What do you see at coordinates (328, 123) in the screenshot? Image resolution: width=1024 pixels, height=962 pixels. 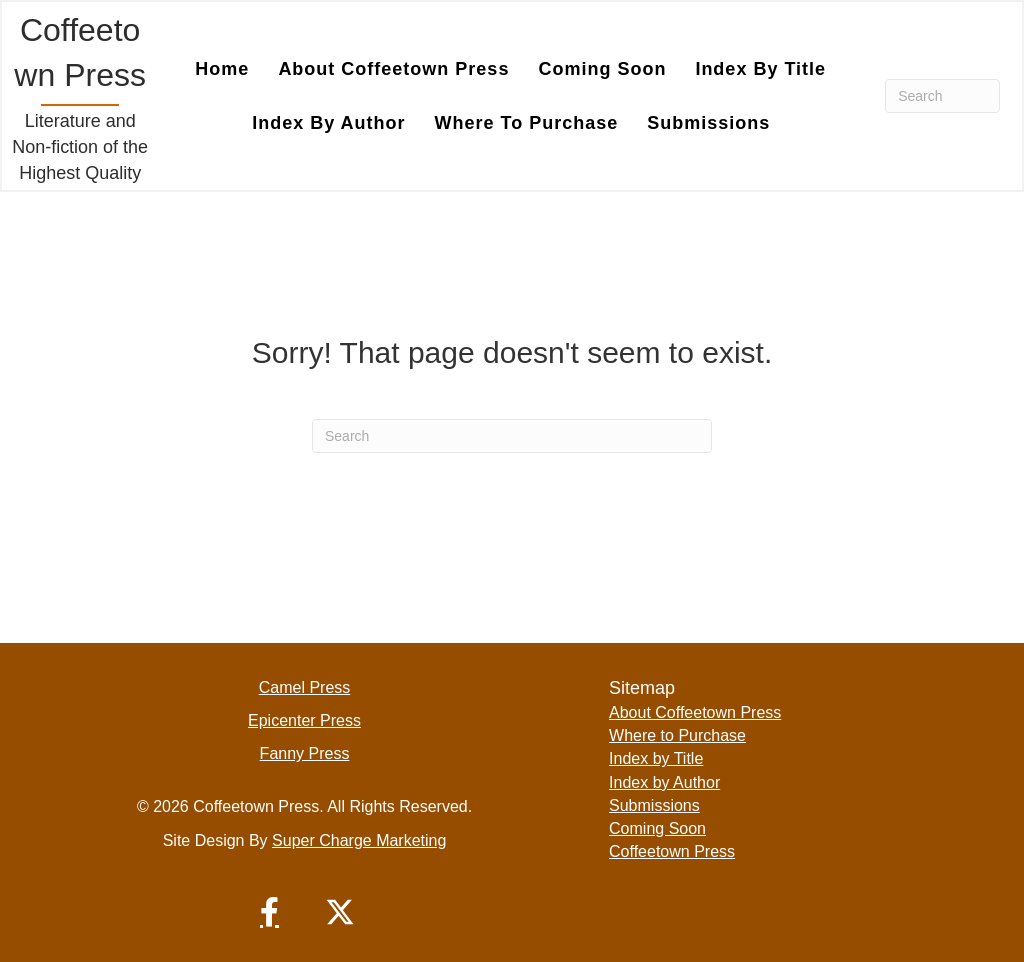 I see `Index by Author [menuitem]` at bounding box center [328, 123].